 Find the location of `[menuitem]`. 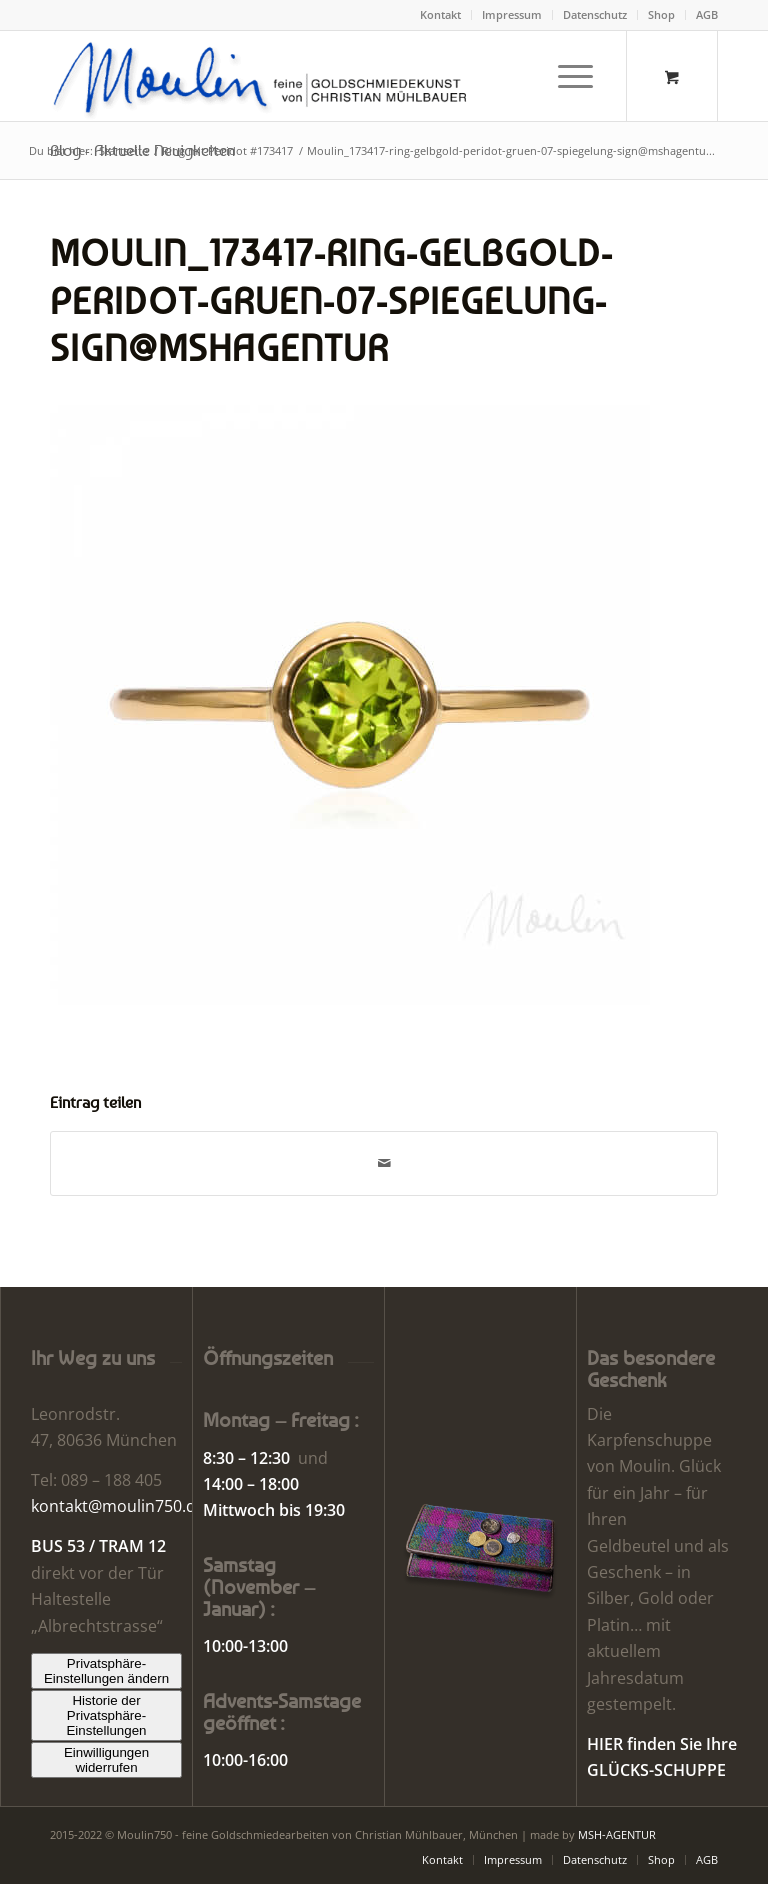

[menuitem] is located at coordinates (441, 15).